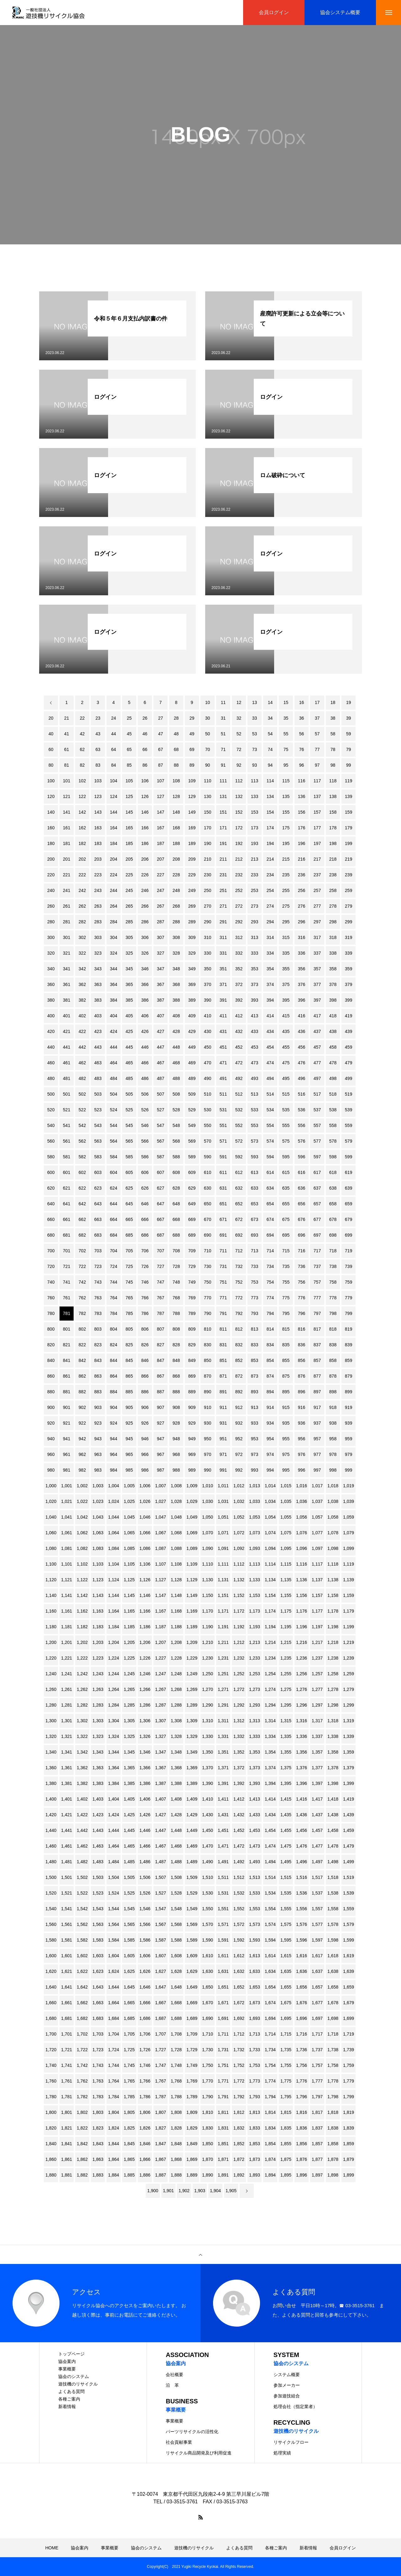 This screenshot has height=2576, width=401. Describe the element at coordinates (254, 1109) in the screenshot. I see `533` at that location.